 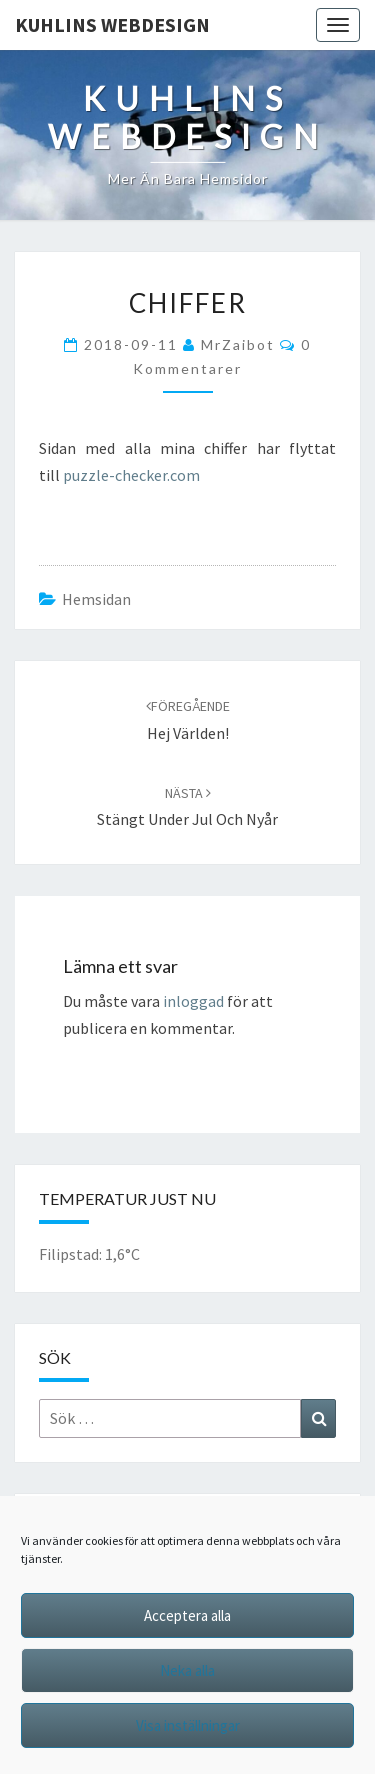 What do you see at coordinates (238, 344) in the screenshot?
I see `MrZaibot` at bounding box center [238, 344].